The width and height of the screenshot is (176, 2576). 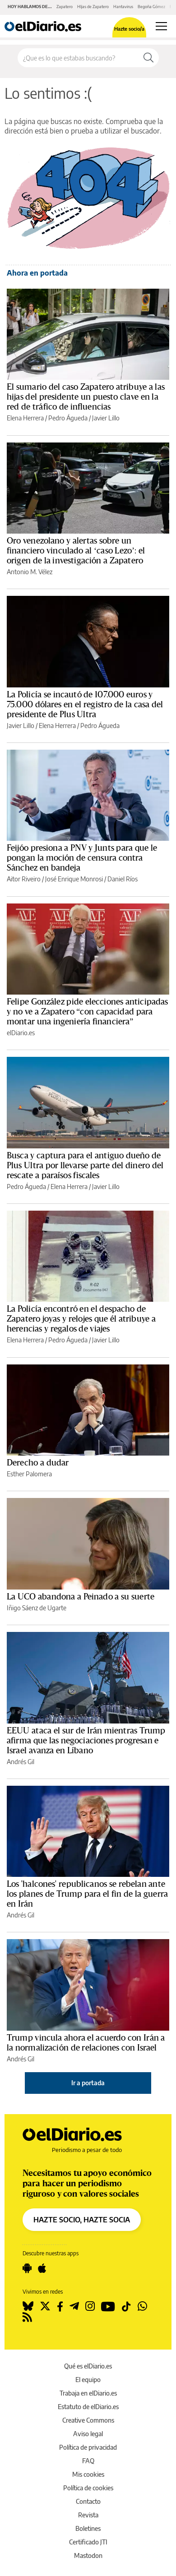 I want to click on Ahora en portada, so click(x=37, y=272).